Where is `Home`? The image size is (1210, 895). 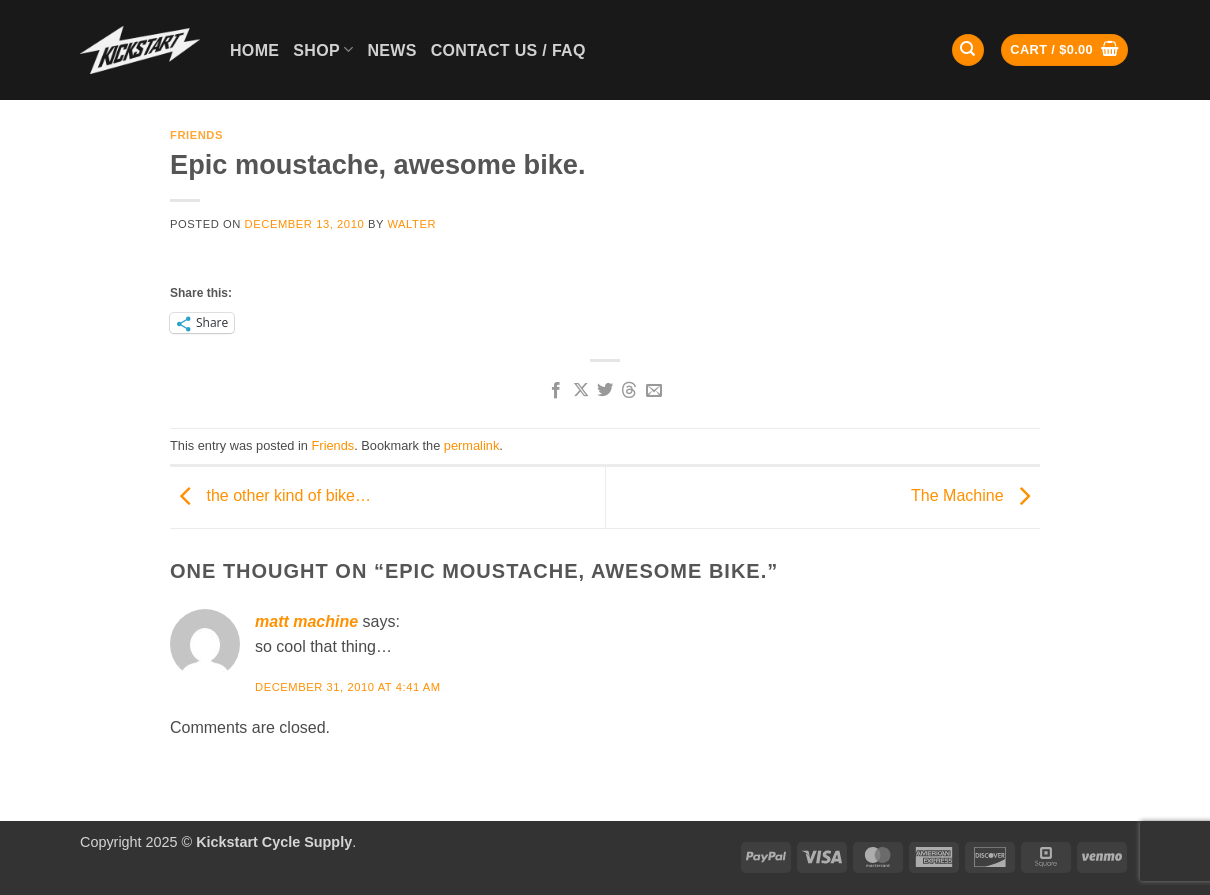 Home is located at coordinates (254, 50).